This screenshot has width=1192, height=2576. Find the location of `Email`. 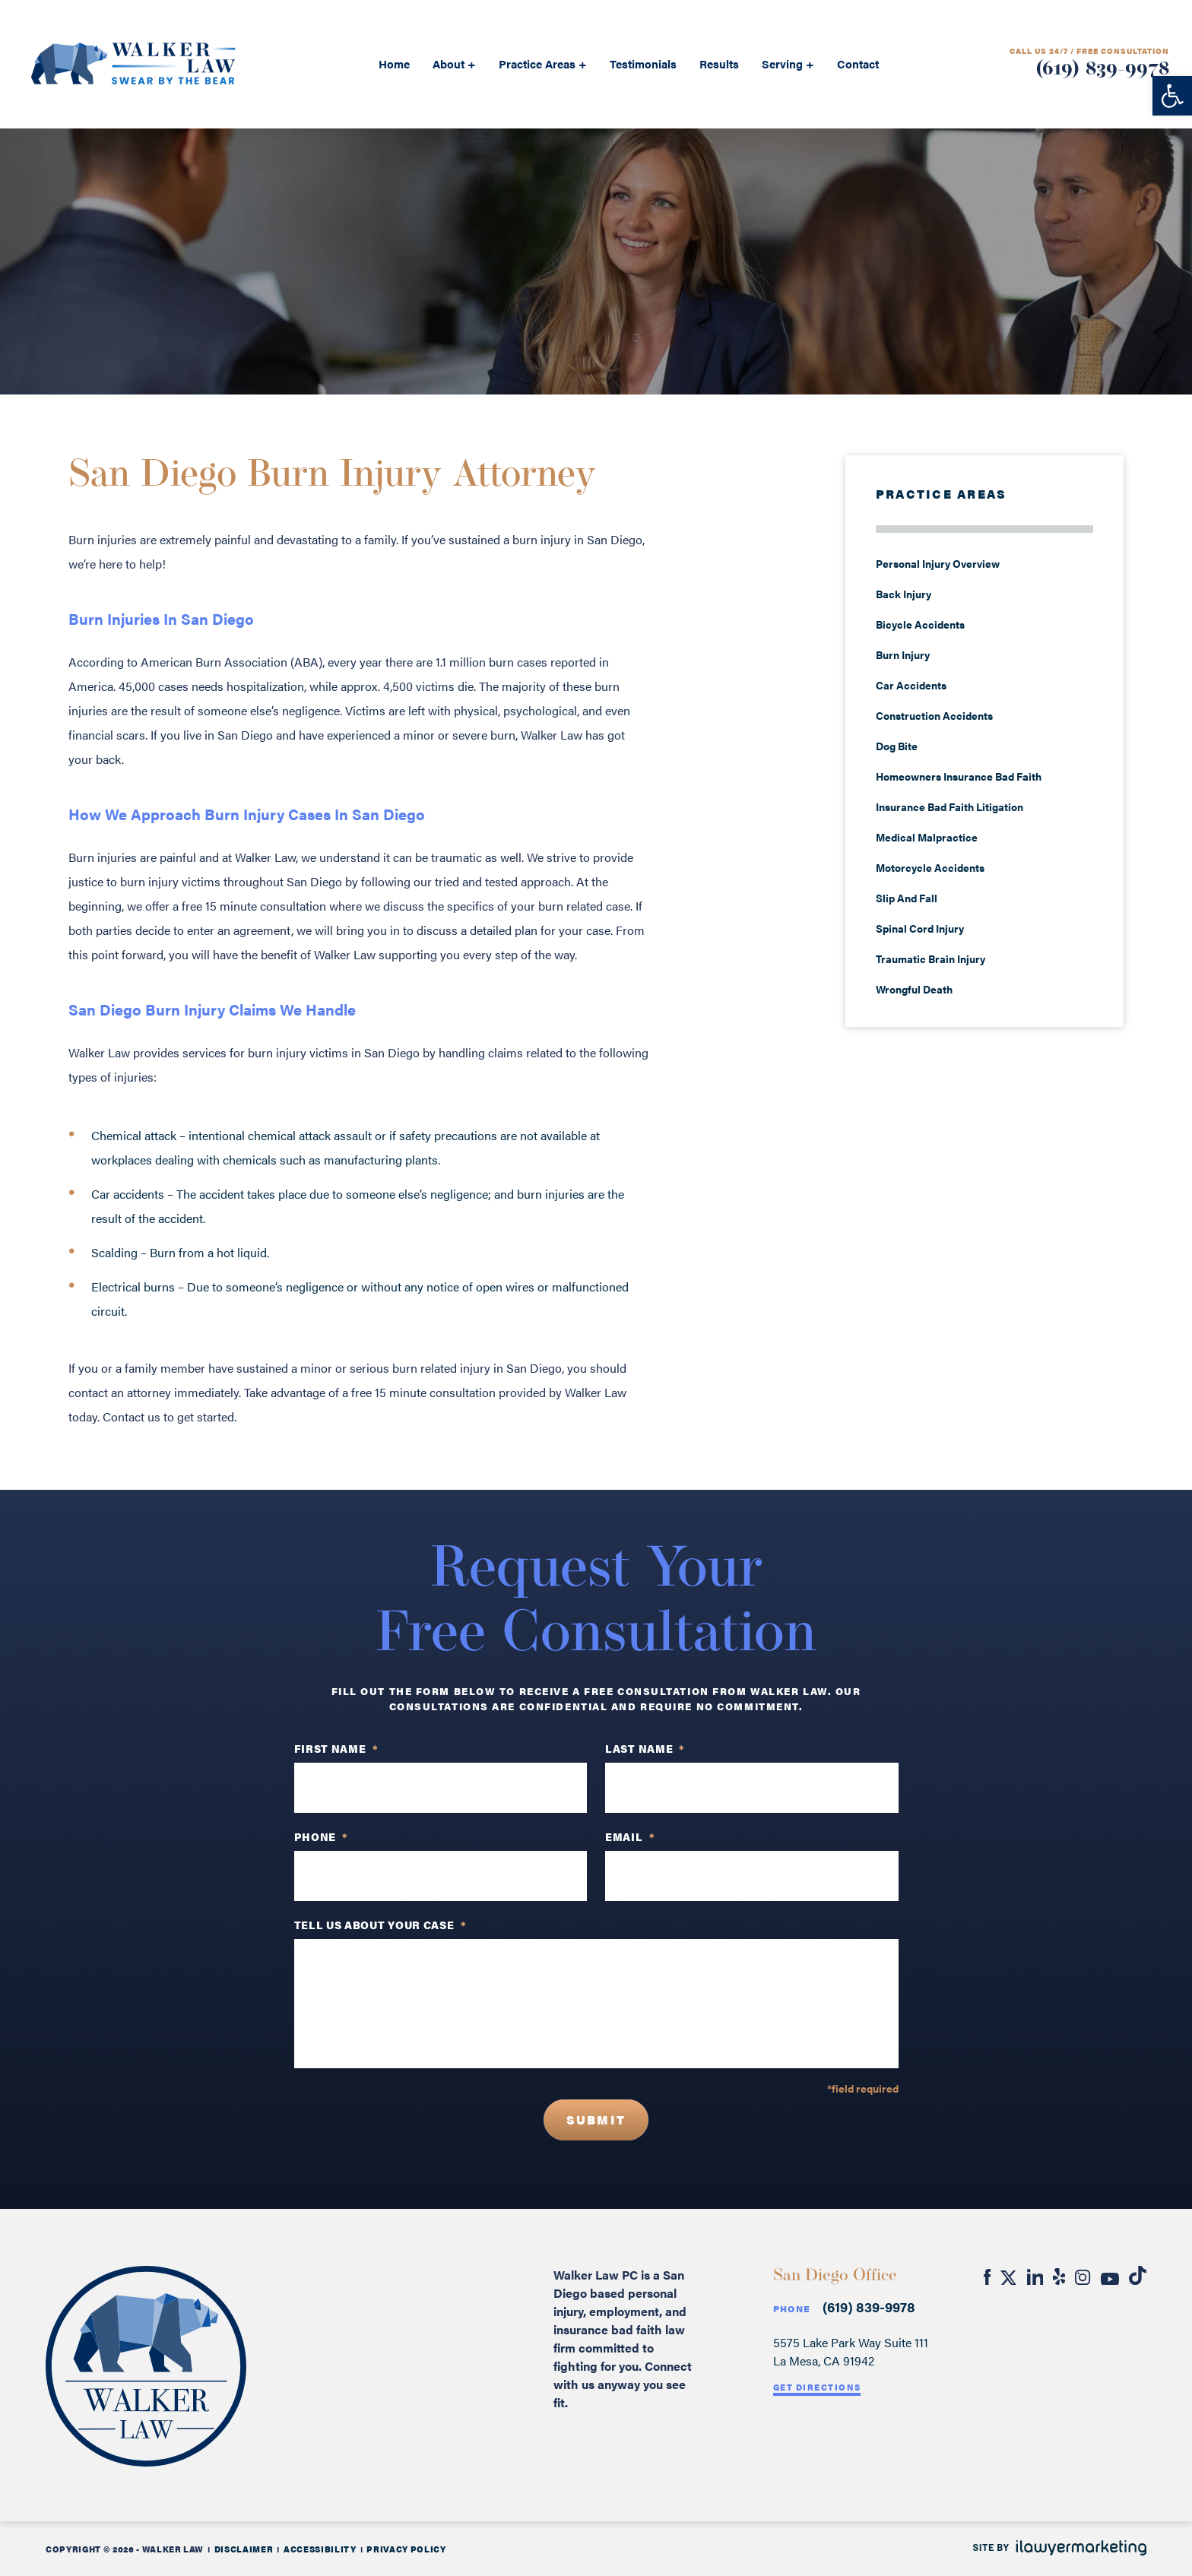

Email is located at coordinates (630, 1836).